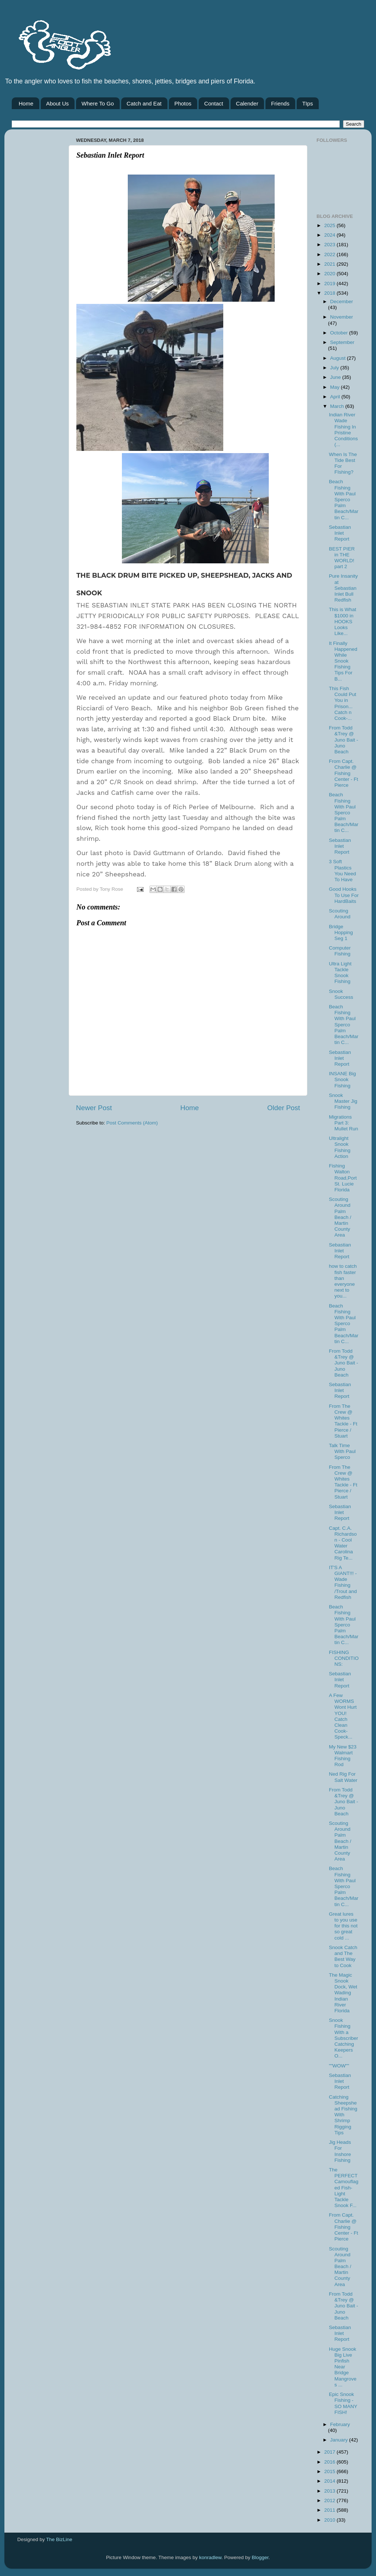  I want to click on 2020, so click(330, 273).